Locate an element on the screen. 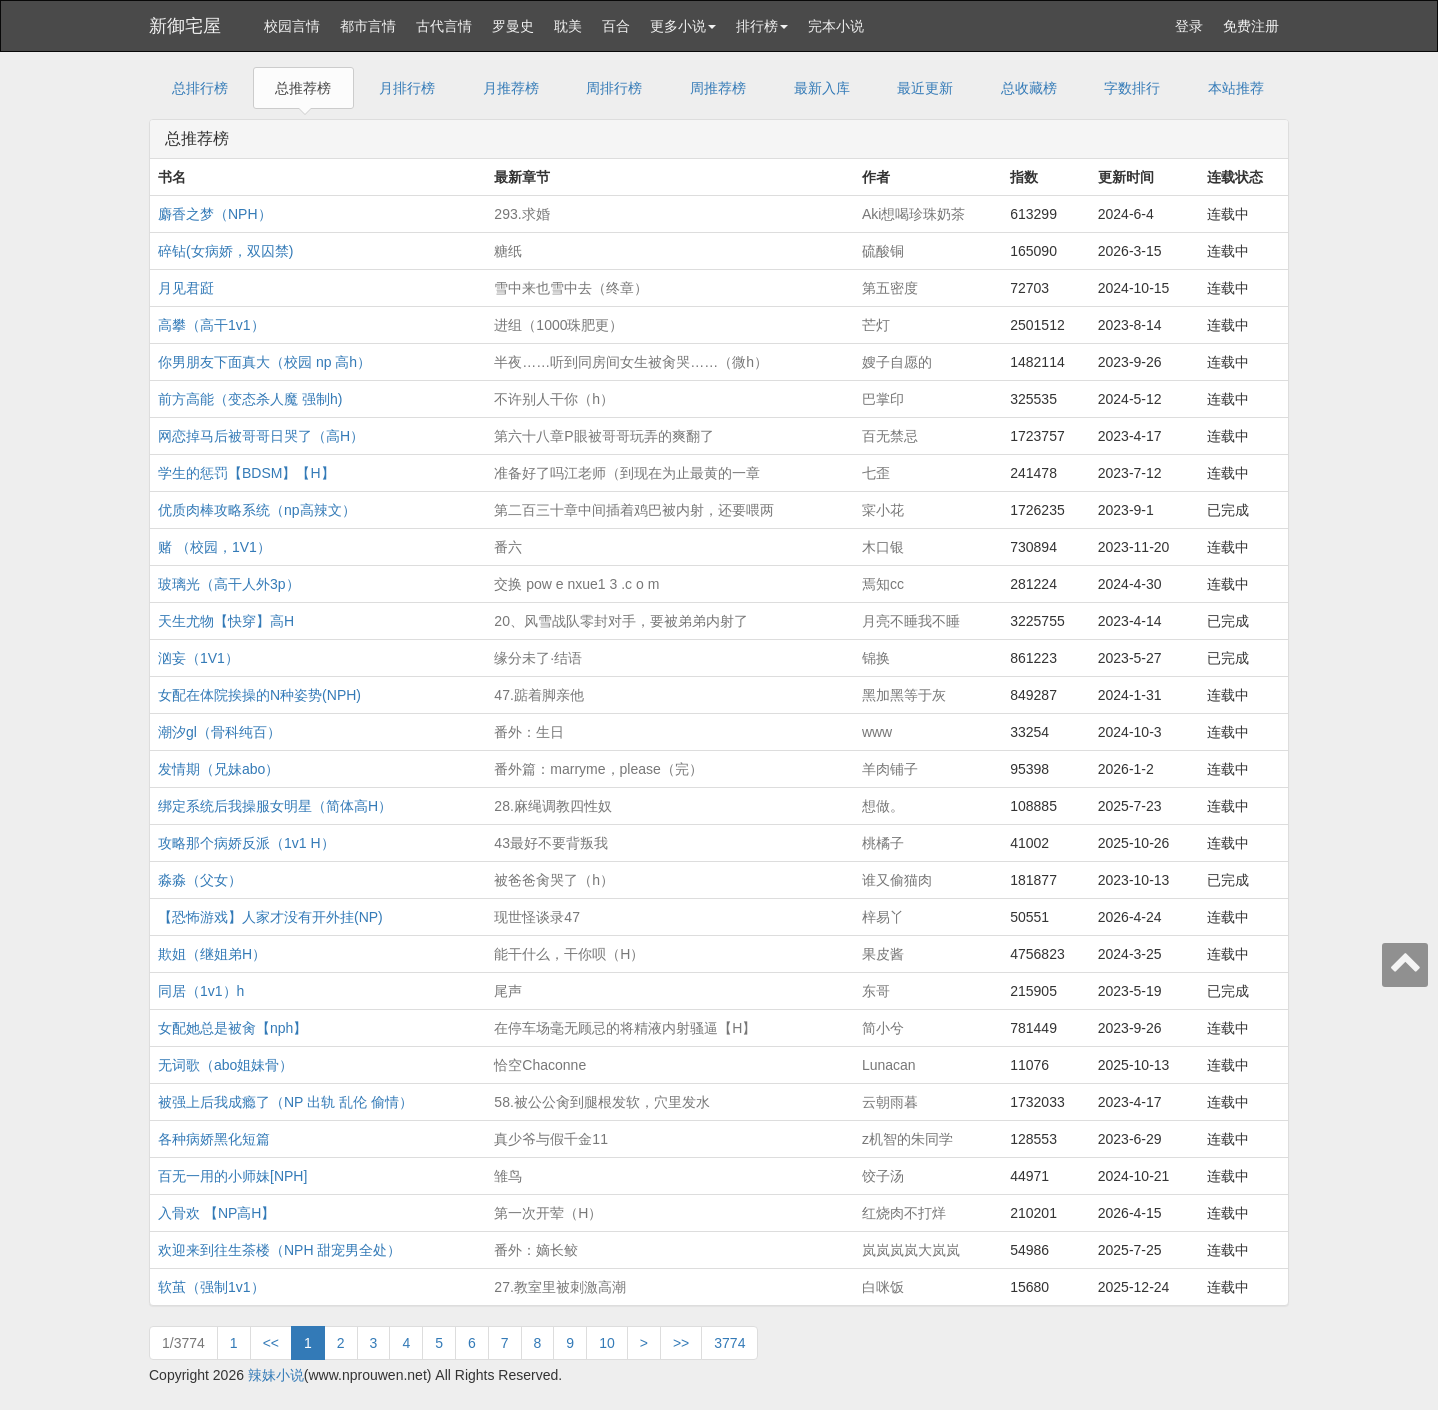 The width and height of the screenshot is (1438, 1410). 20、风雪战队零封对手，要被弟弟内射了 is located at coordinates (621, 621).